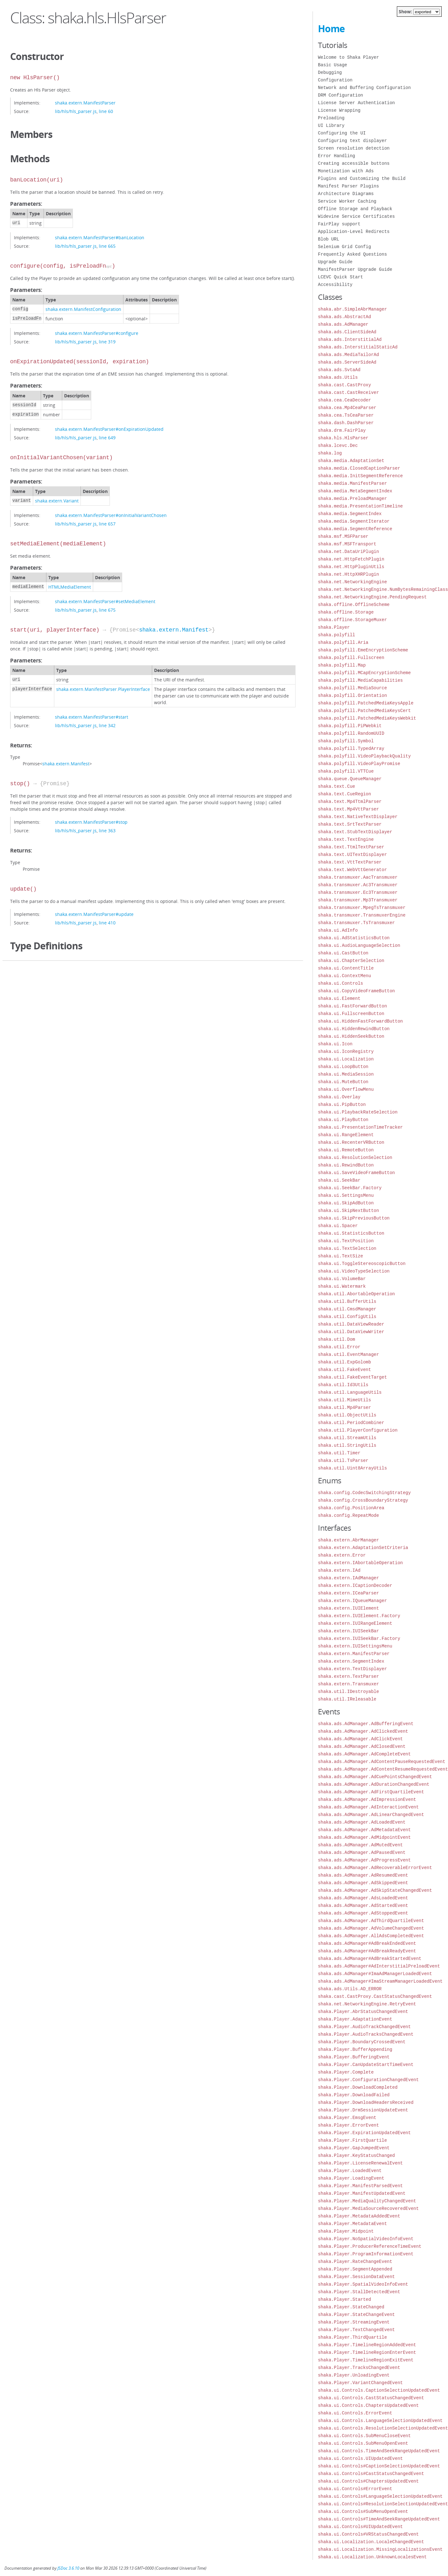 This screenshot has height=2576, width=448. Describe the element at coordinates (361, 1264) in the screenshot. I see `shaka.ui.ToggleStereoscopicButton` at that location.